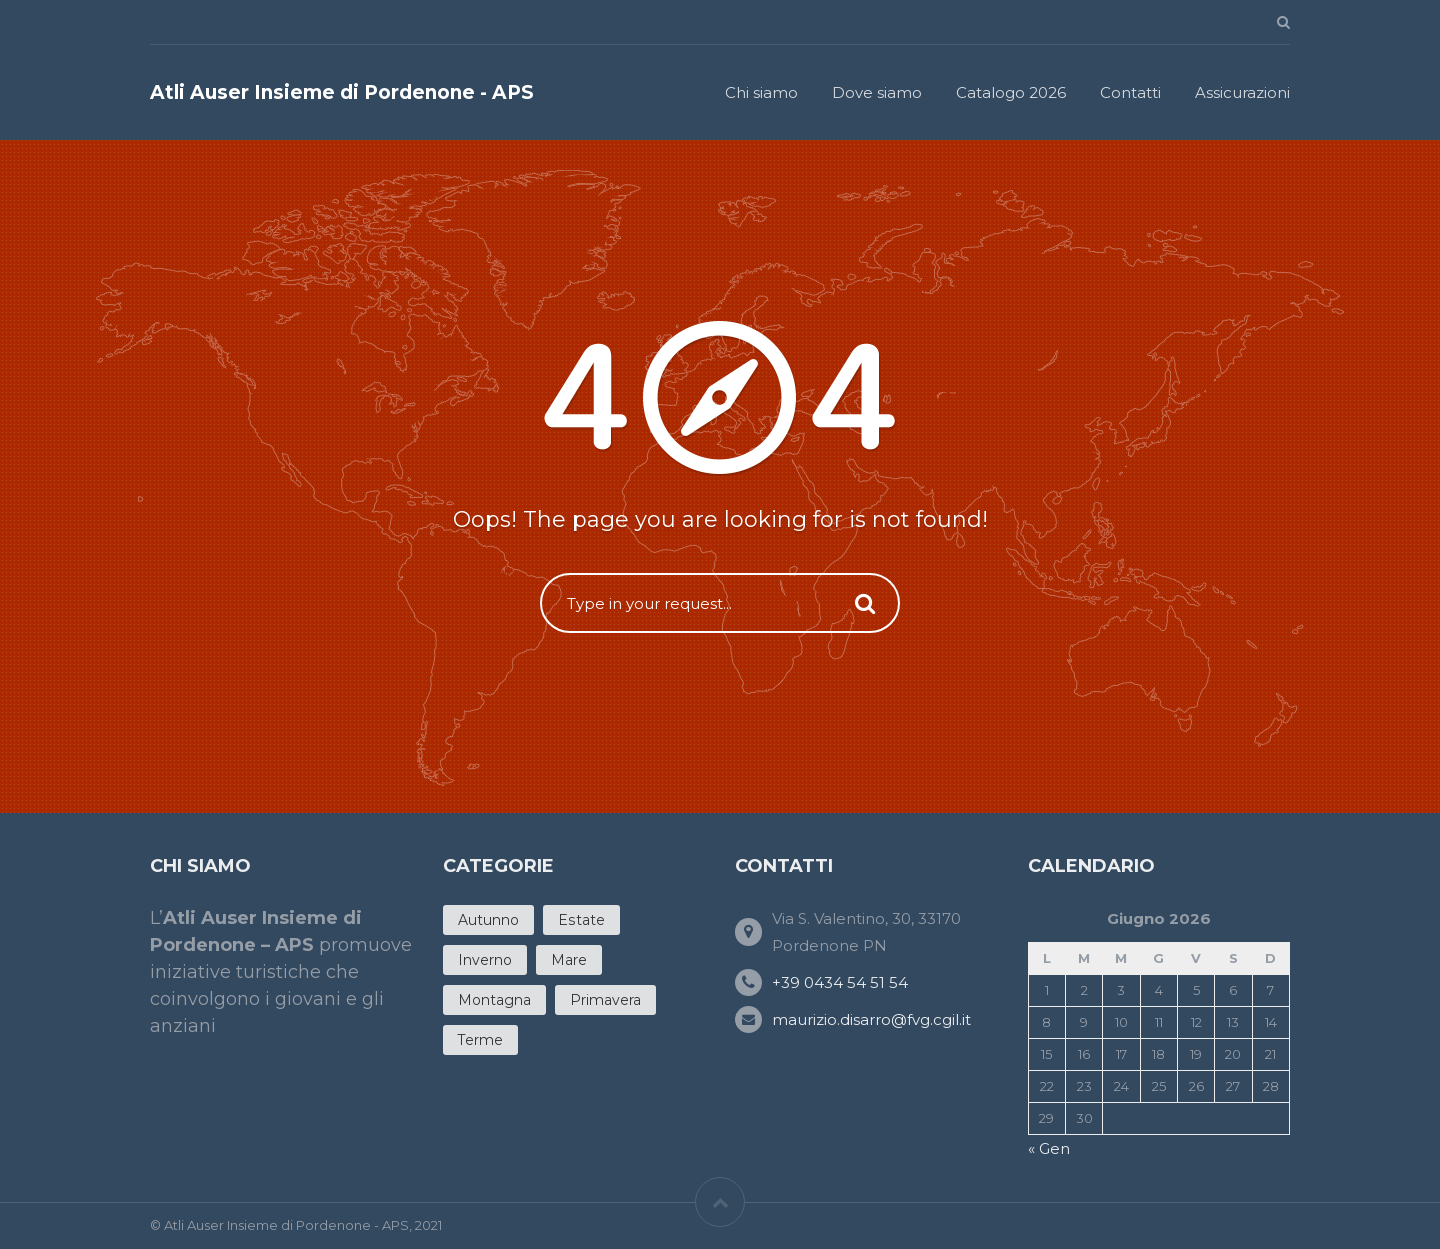 Image resolution: width=1440 pixels, height=1249 pixels. I want to click on Atli Auser Insieme di Pordenone - APS, so click(342, 92).